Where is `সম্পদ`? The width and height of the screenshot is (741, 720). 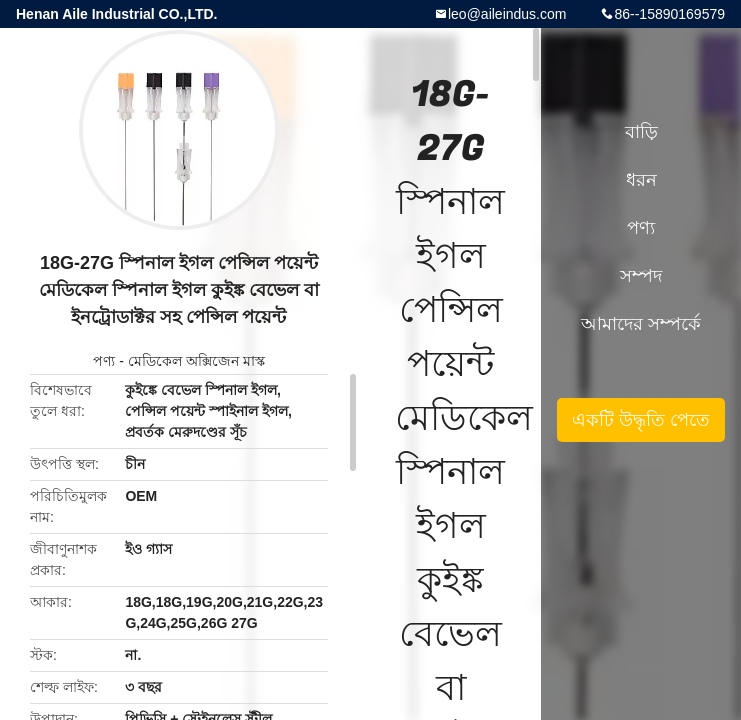 সম্পদ is located at coordinates (641, 276).